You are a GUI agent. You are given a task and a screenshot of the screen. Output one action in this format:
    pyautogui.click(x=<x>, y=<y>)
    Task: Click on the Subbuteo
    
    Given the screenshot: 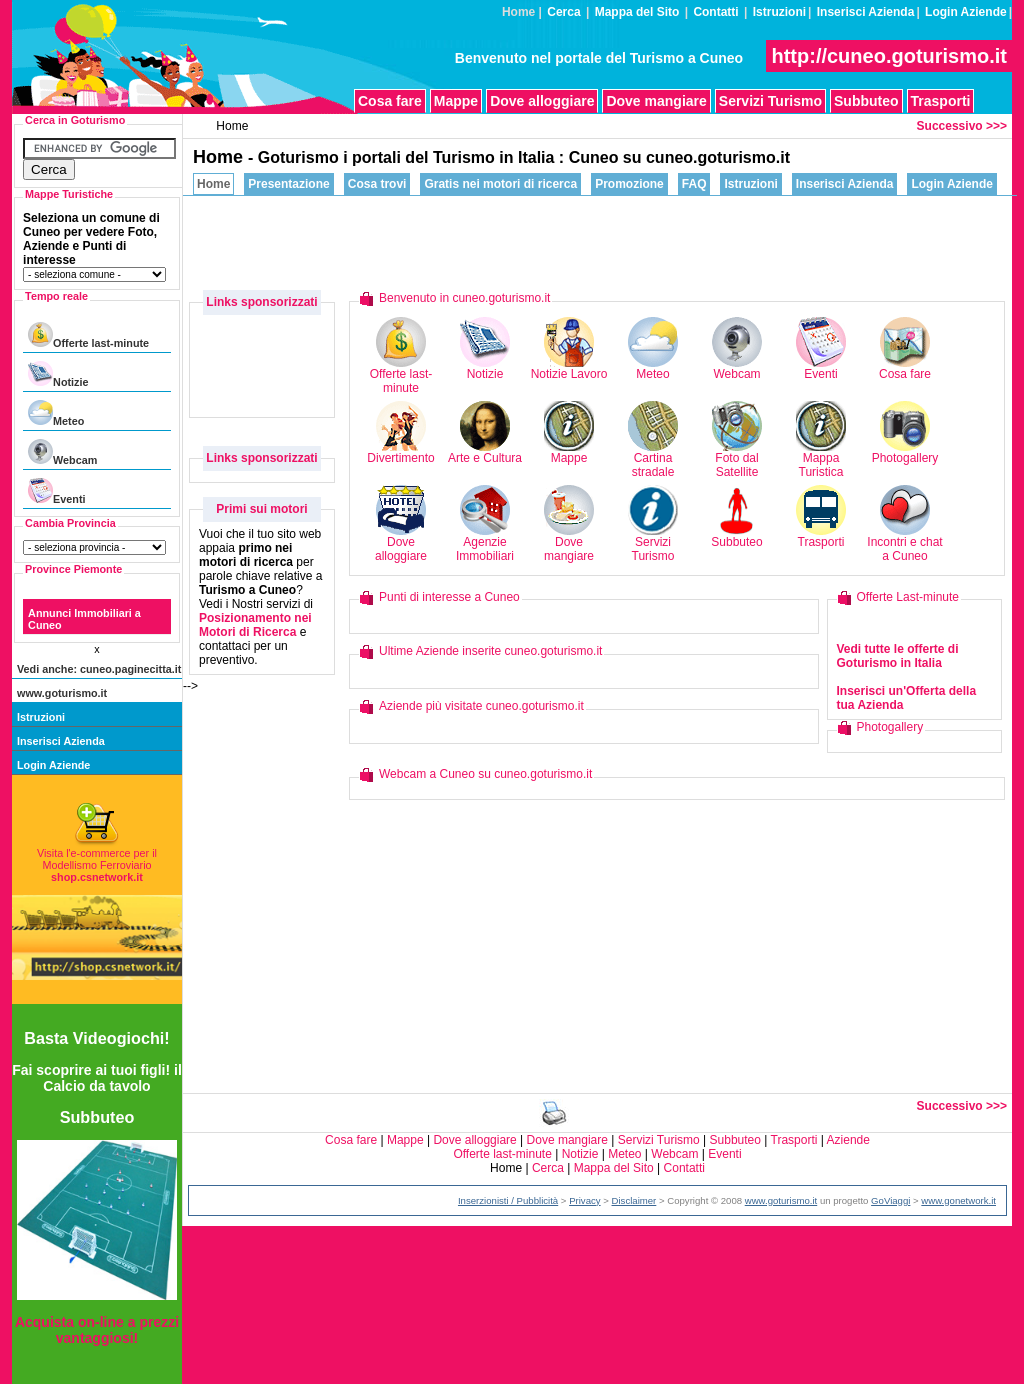 What is the action you would take?
    pyautogui.click(x=866, y=101)
    